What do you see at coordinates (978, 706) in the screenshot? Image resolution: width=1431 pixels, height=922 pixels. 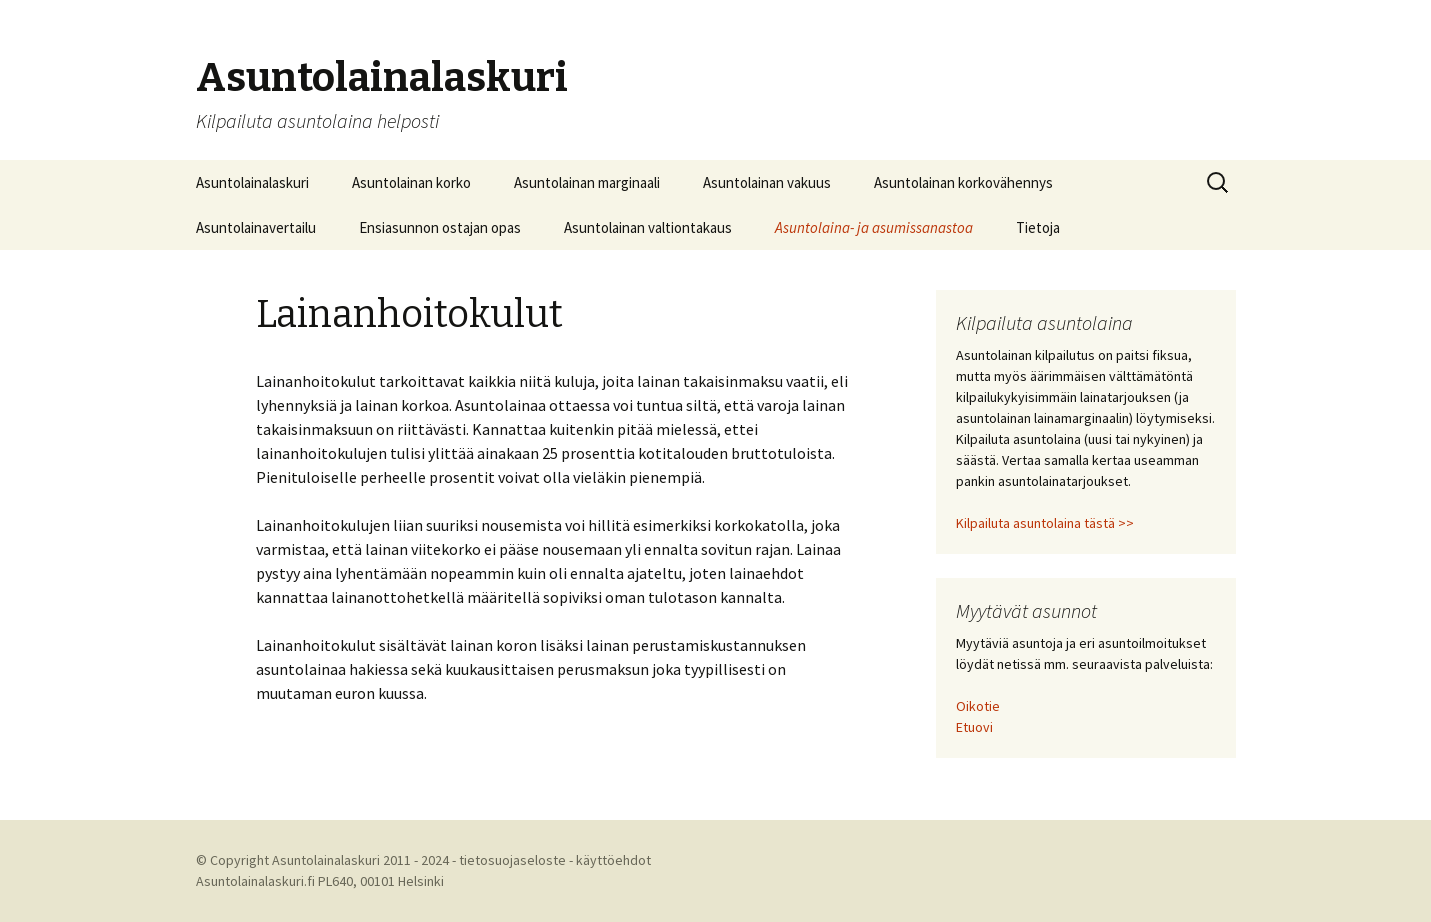 I see `Oikotie` at bounding box center [978, 706].